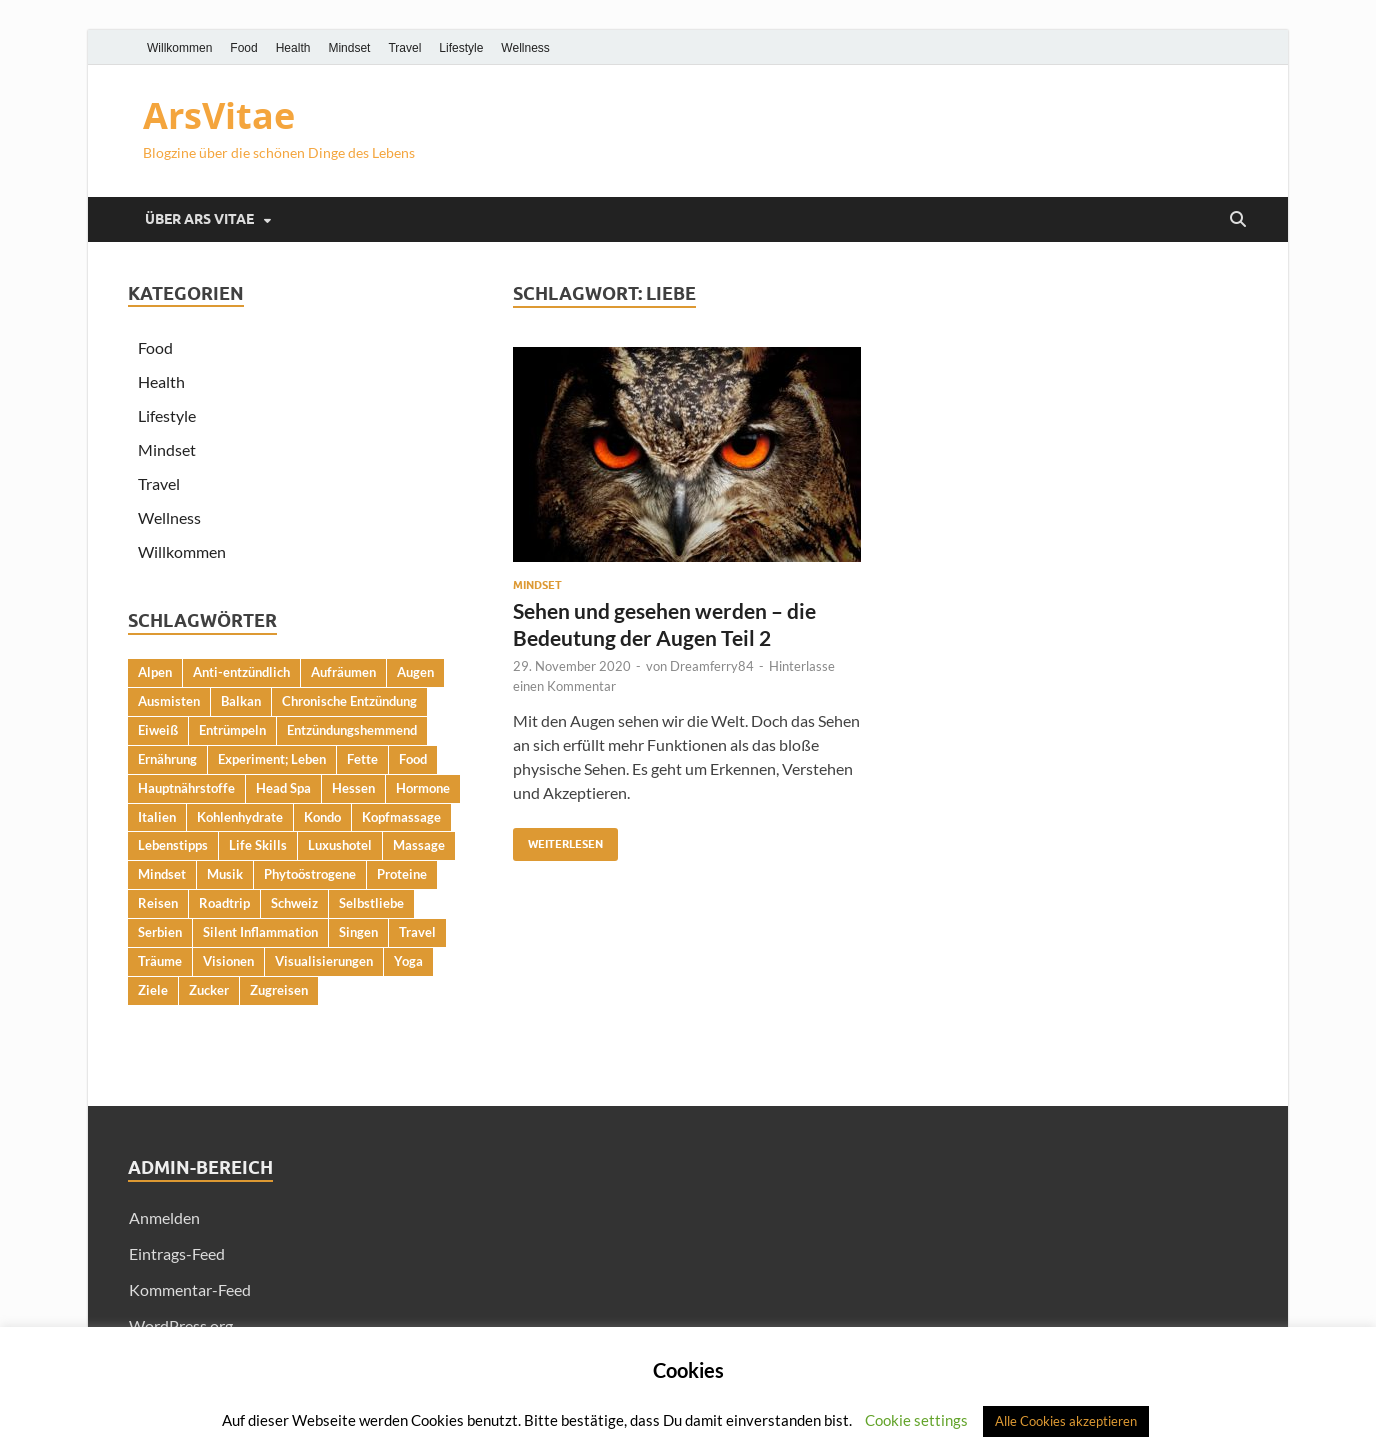 Image resolution: width=1376 pixels, height=1454 pixels. Describe the element at coordinates (558, 839) in the screenshot. I see `Weiterlesen` at that location.